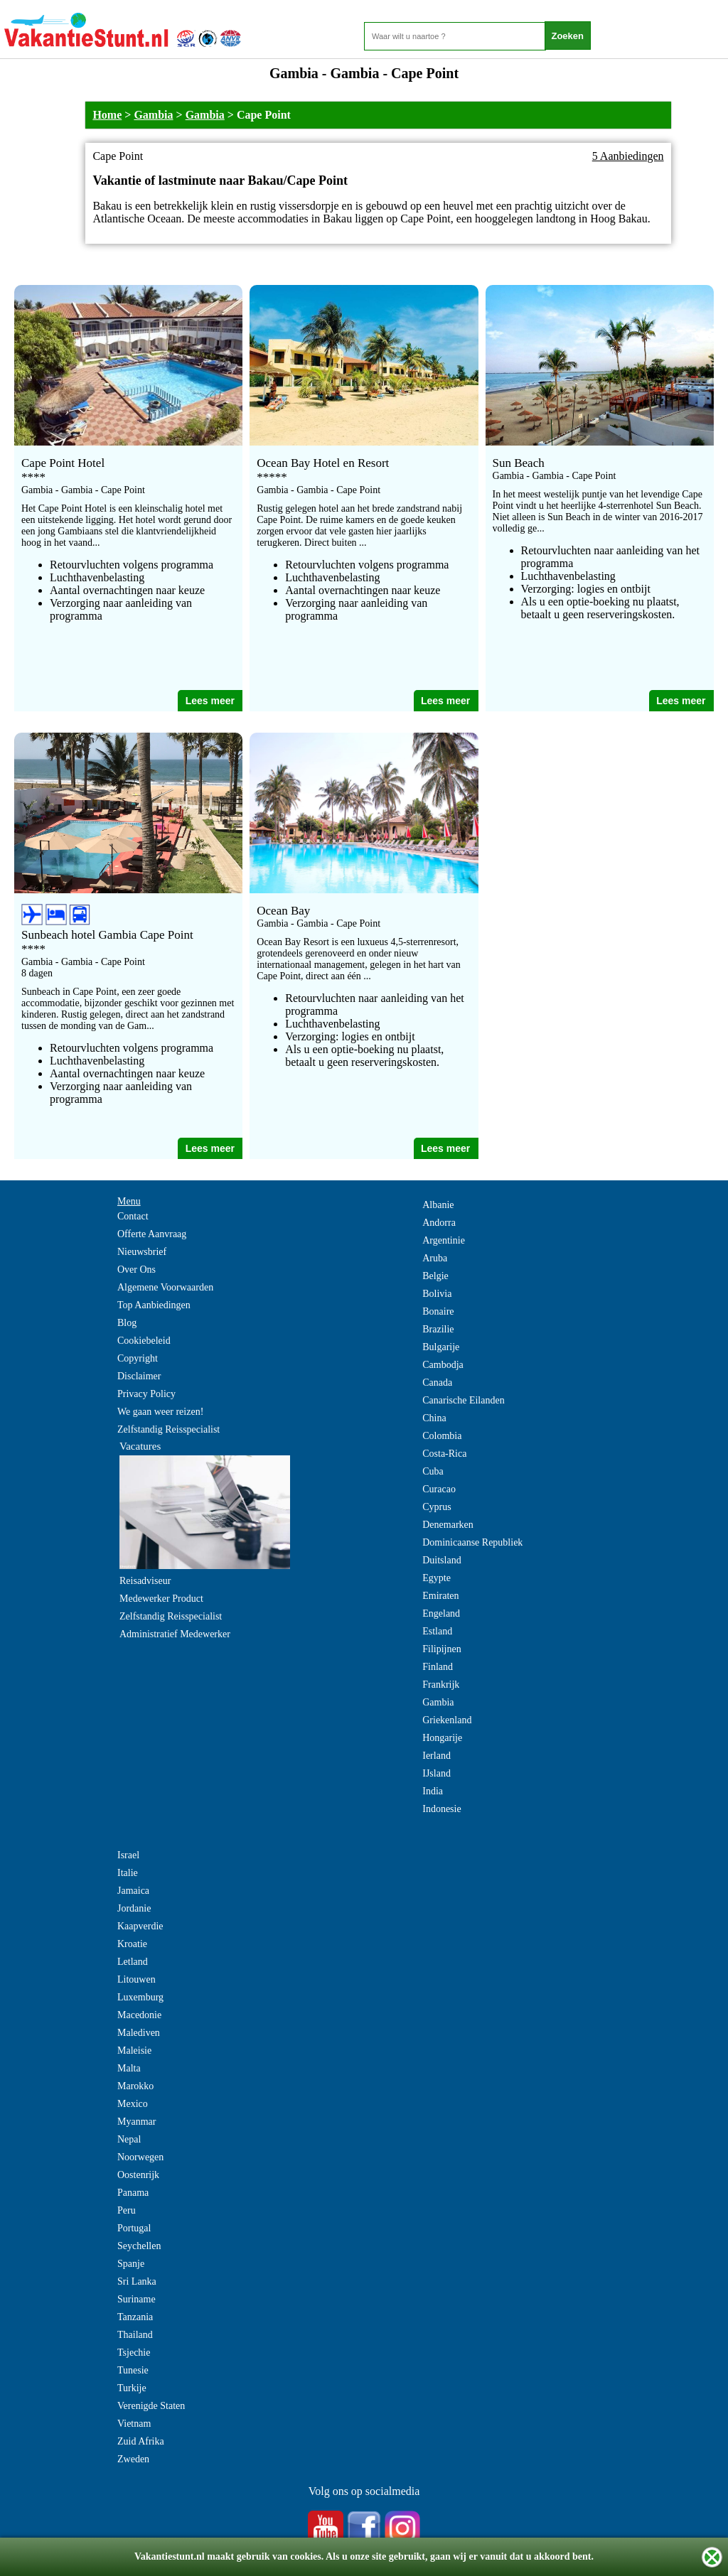  I want to click on Dominicaanse Republiek, so click(472, 1542).